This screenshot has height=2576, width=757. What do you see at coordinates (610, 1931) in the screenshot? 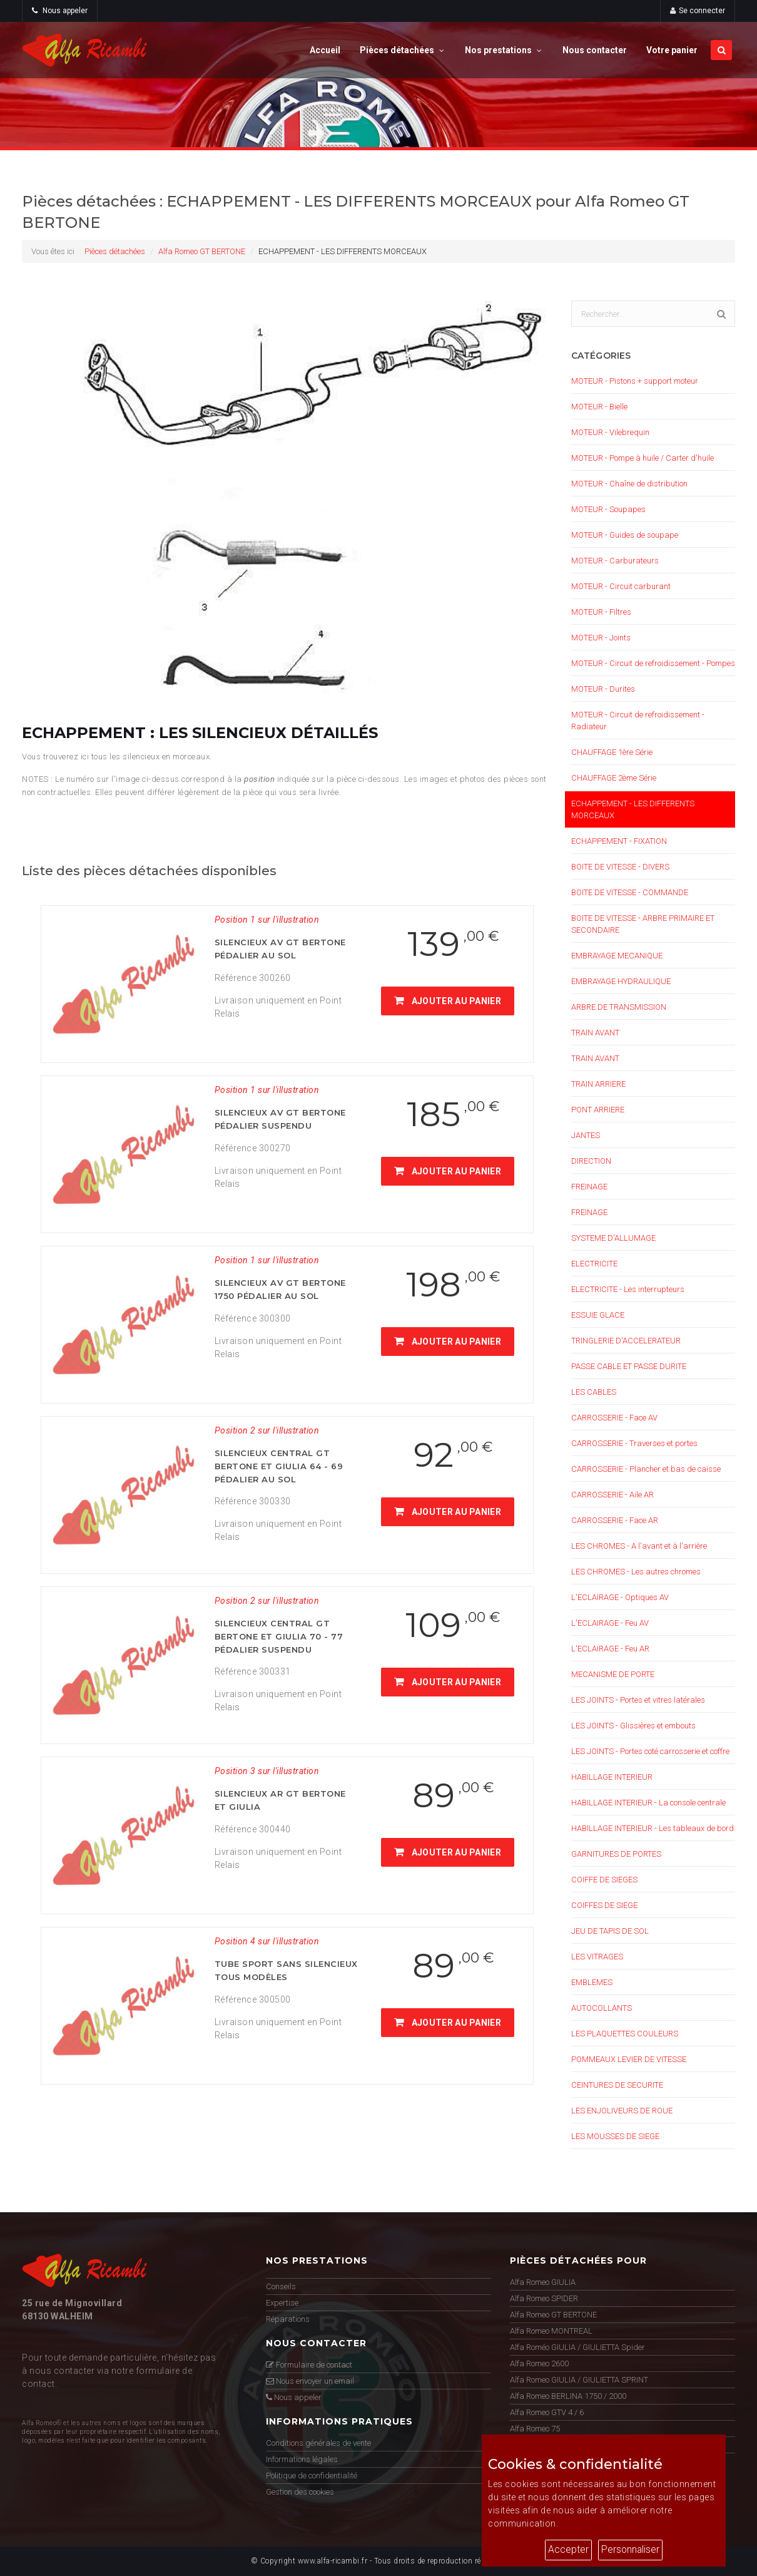
I see `JEU DE TAPIS DE SOL` at bounding box center [610, 1931].